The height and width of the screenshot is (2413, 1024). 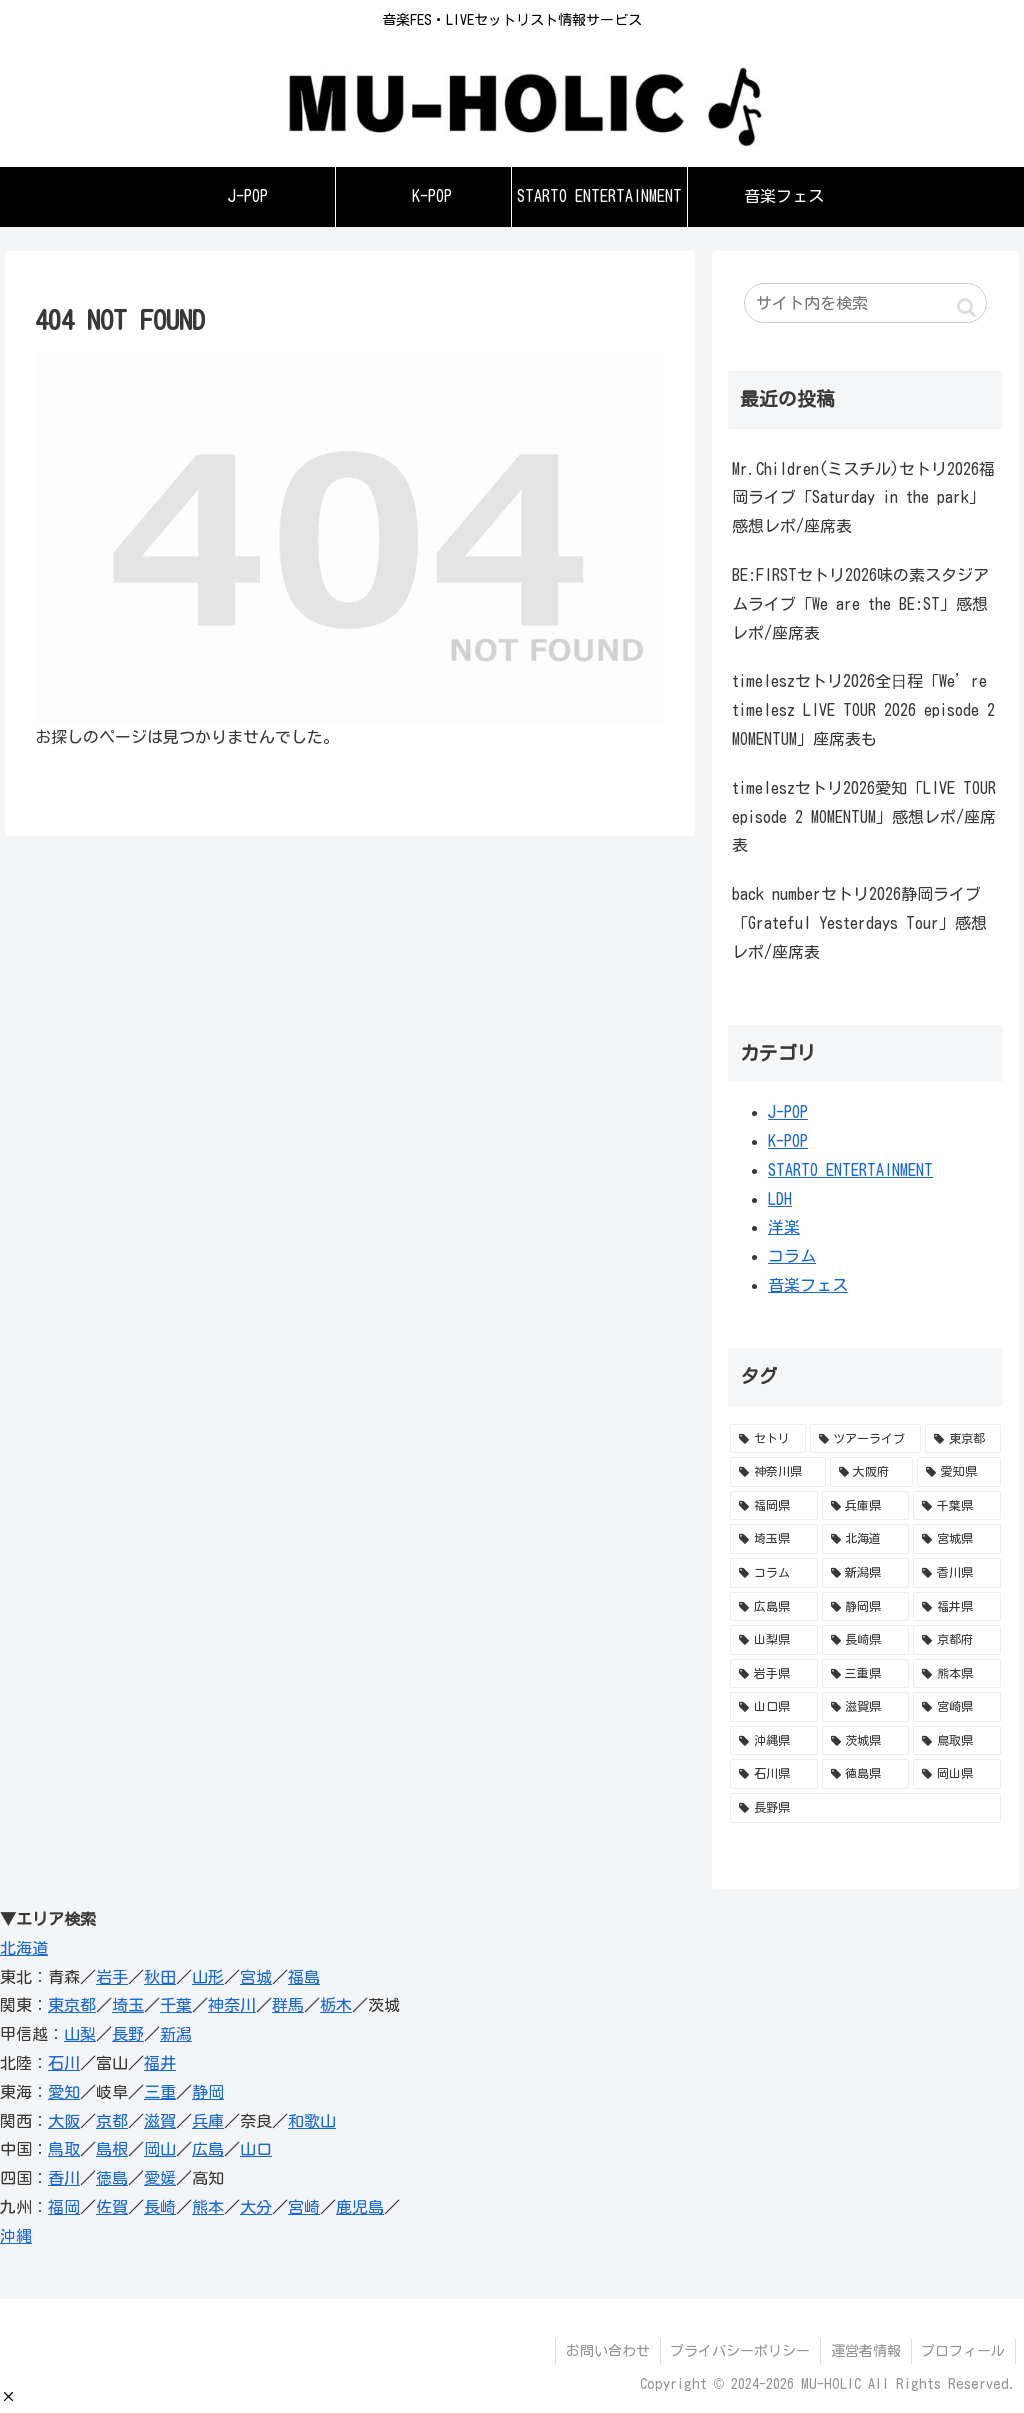 What do you see at coordinates (232, 2005) in the screenshot?
I see `神奈川` at bounding box center [232, 2005].